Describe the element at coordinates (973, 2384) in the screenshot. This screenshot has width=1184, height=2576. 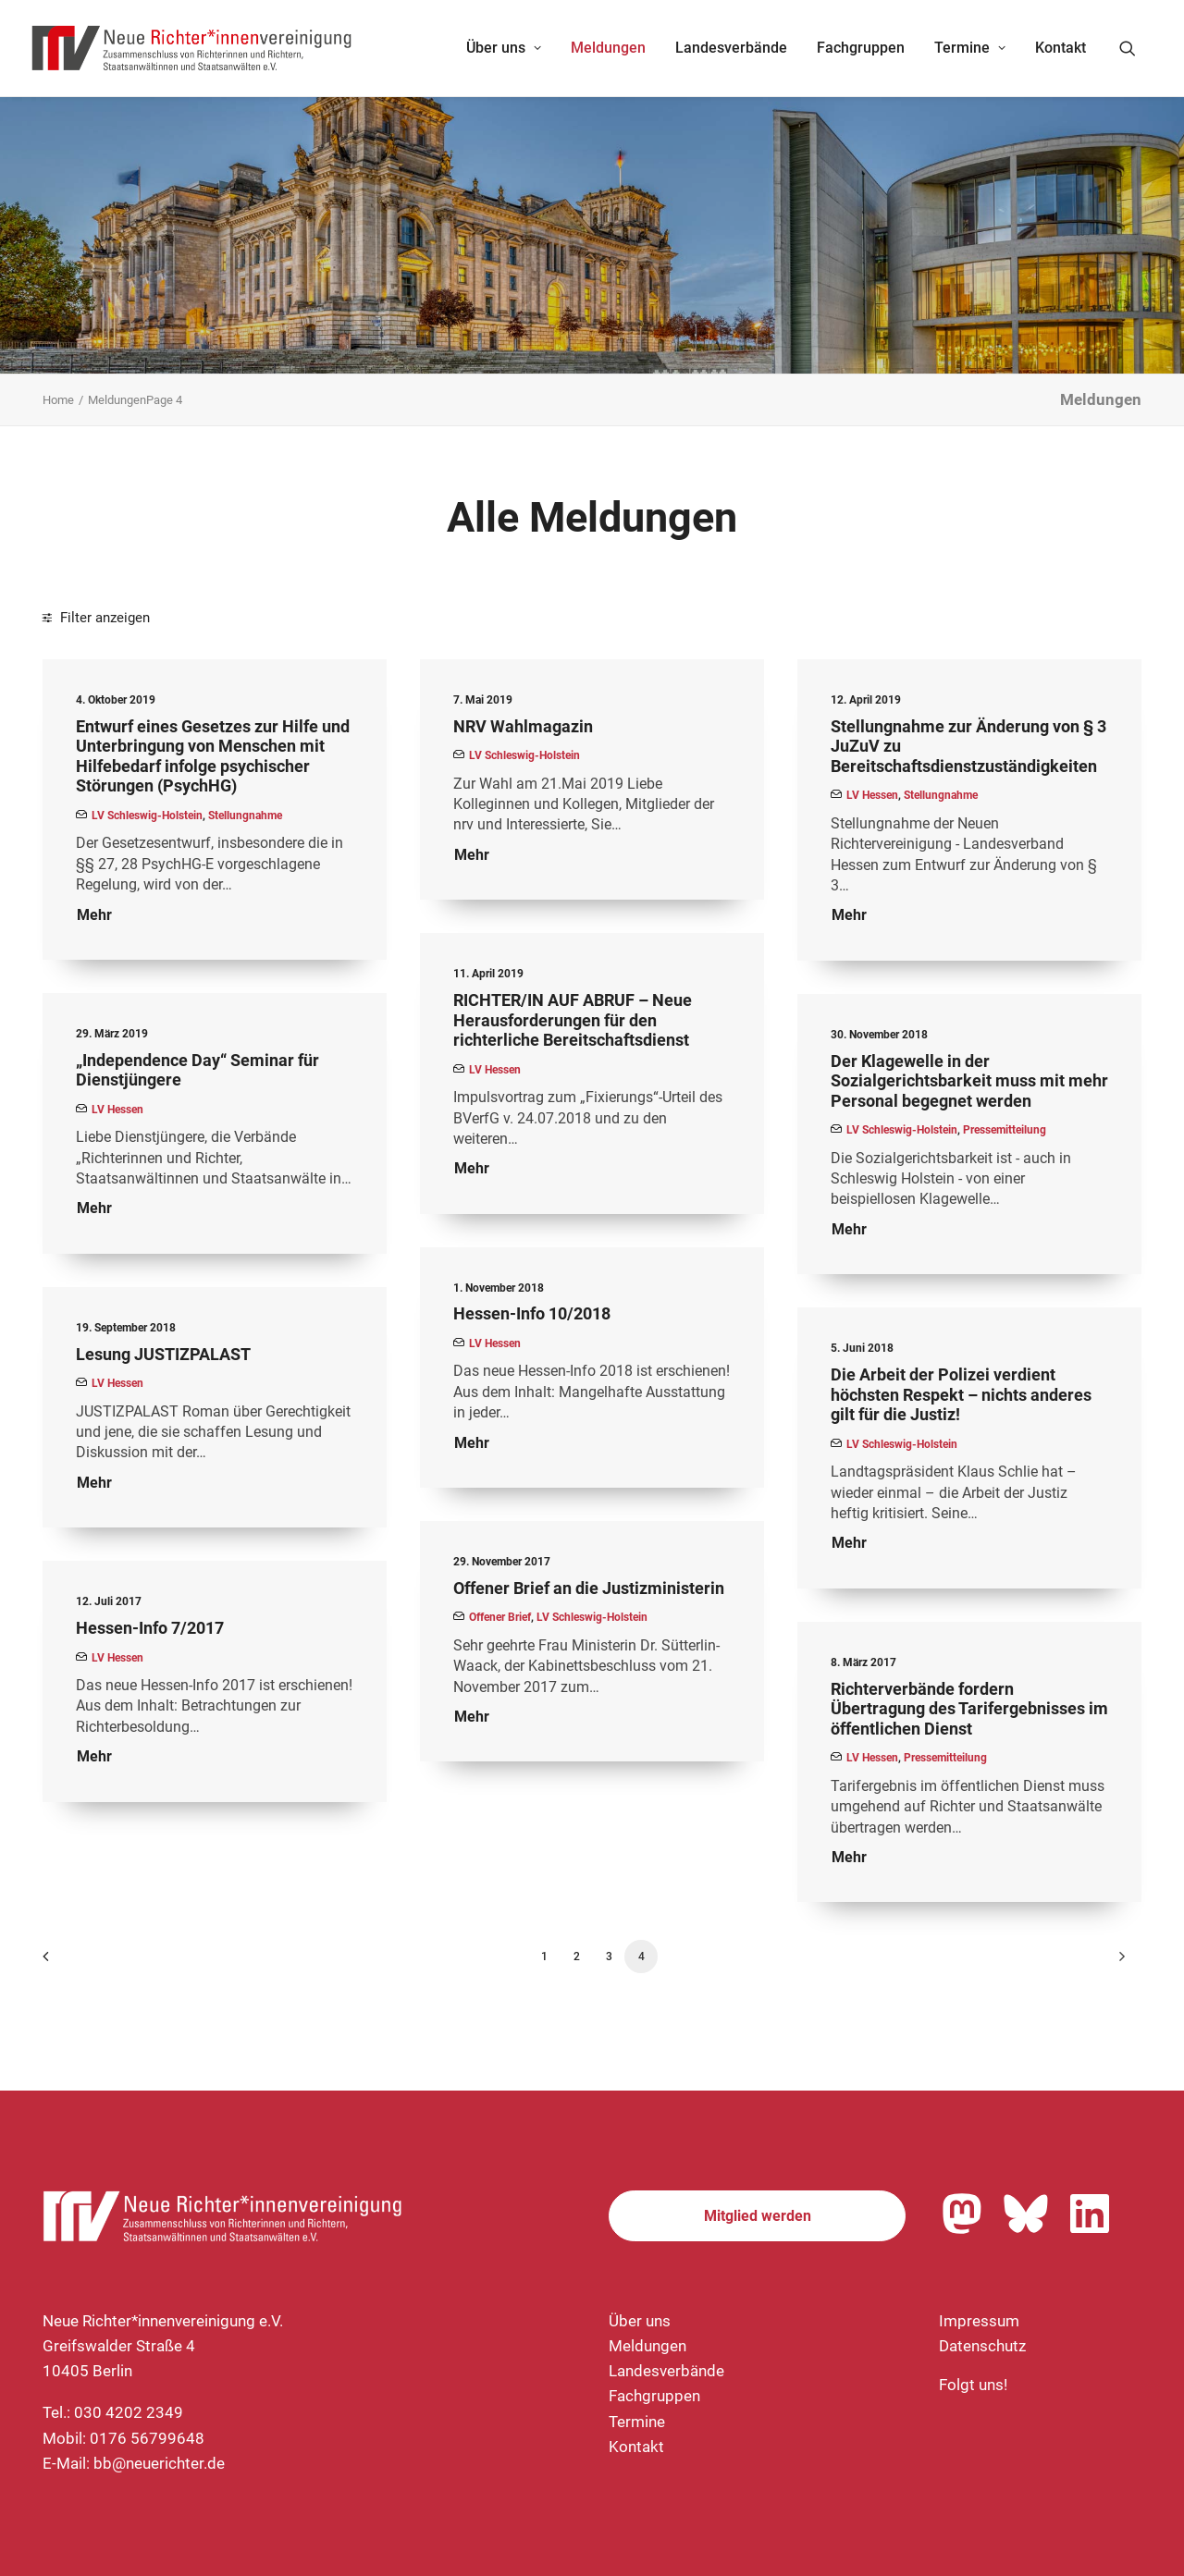
I see `Folgt uns!` at that location.